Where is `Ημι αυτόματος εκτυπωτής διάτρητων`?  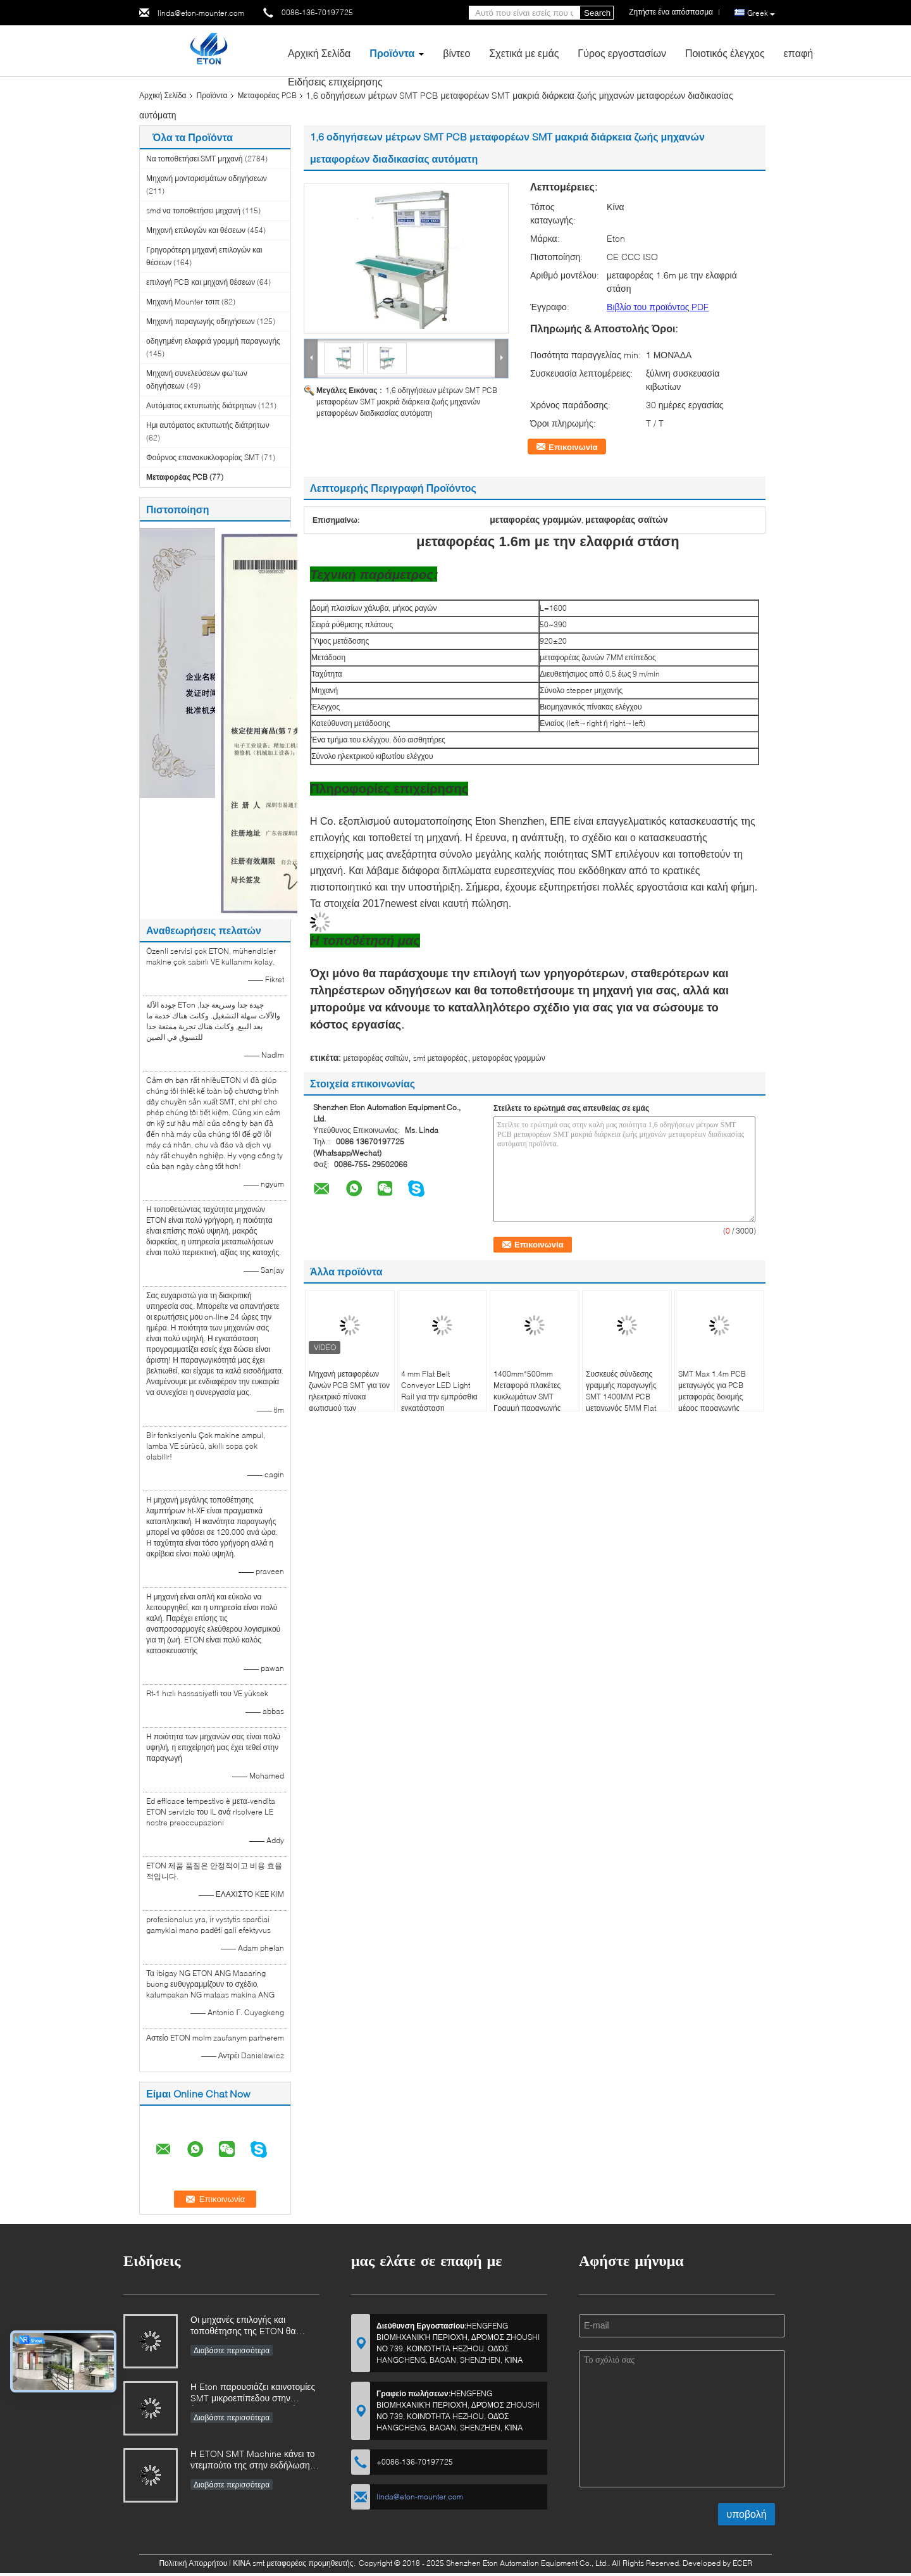 Ημι αυτόματος εκτυπωτής διάτρητων is located at coordinates (208, 425).